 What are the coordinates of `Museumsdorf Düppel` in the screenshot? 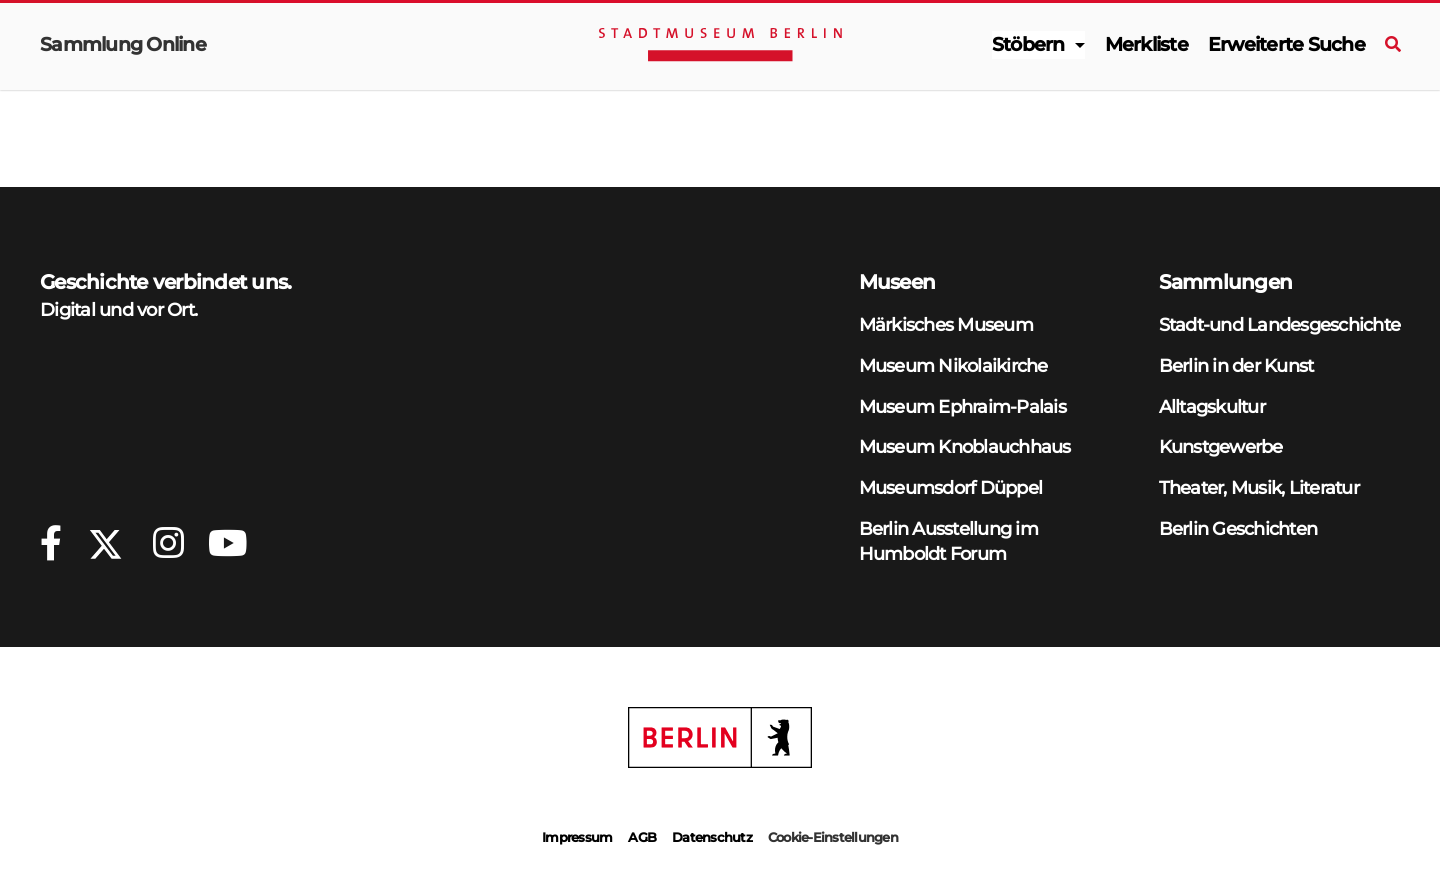 It's located at (951, 487).